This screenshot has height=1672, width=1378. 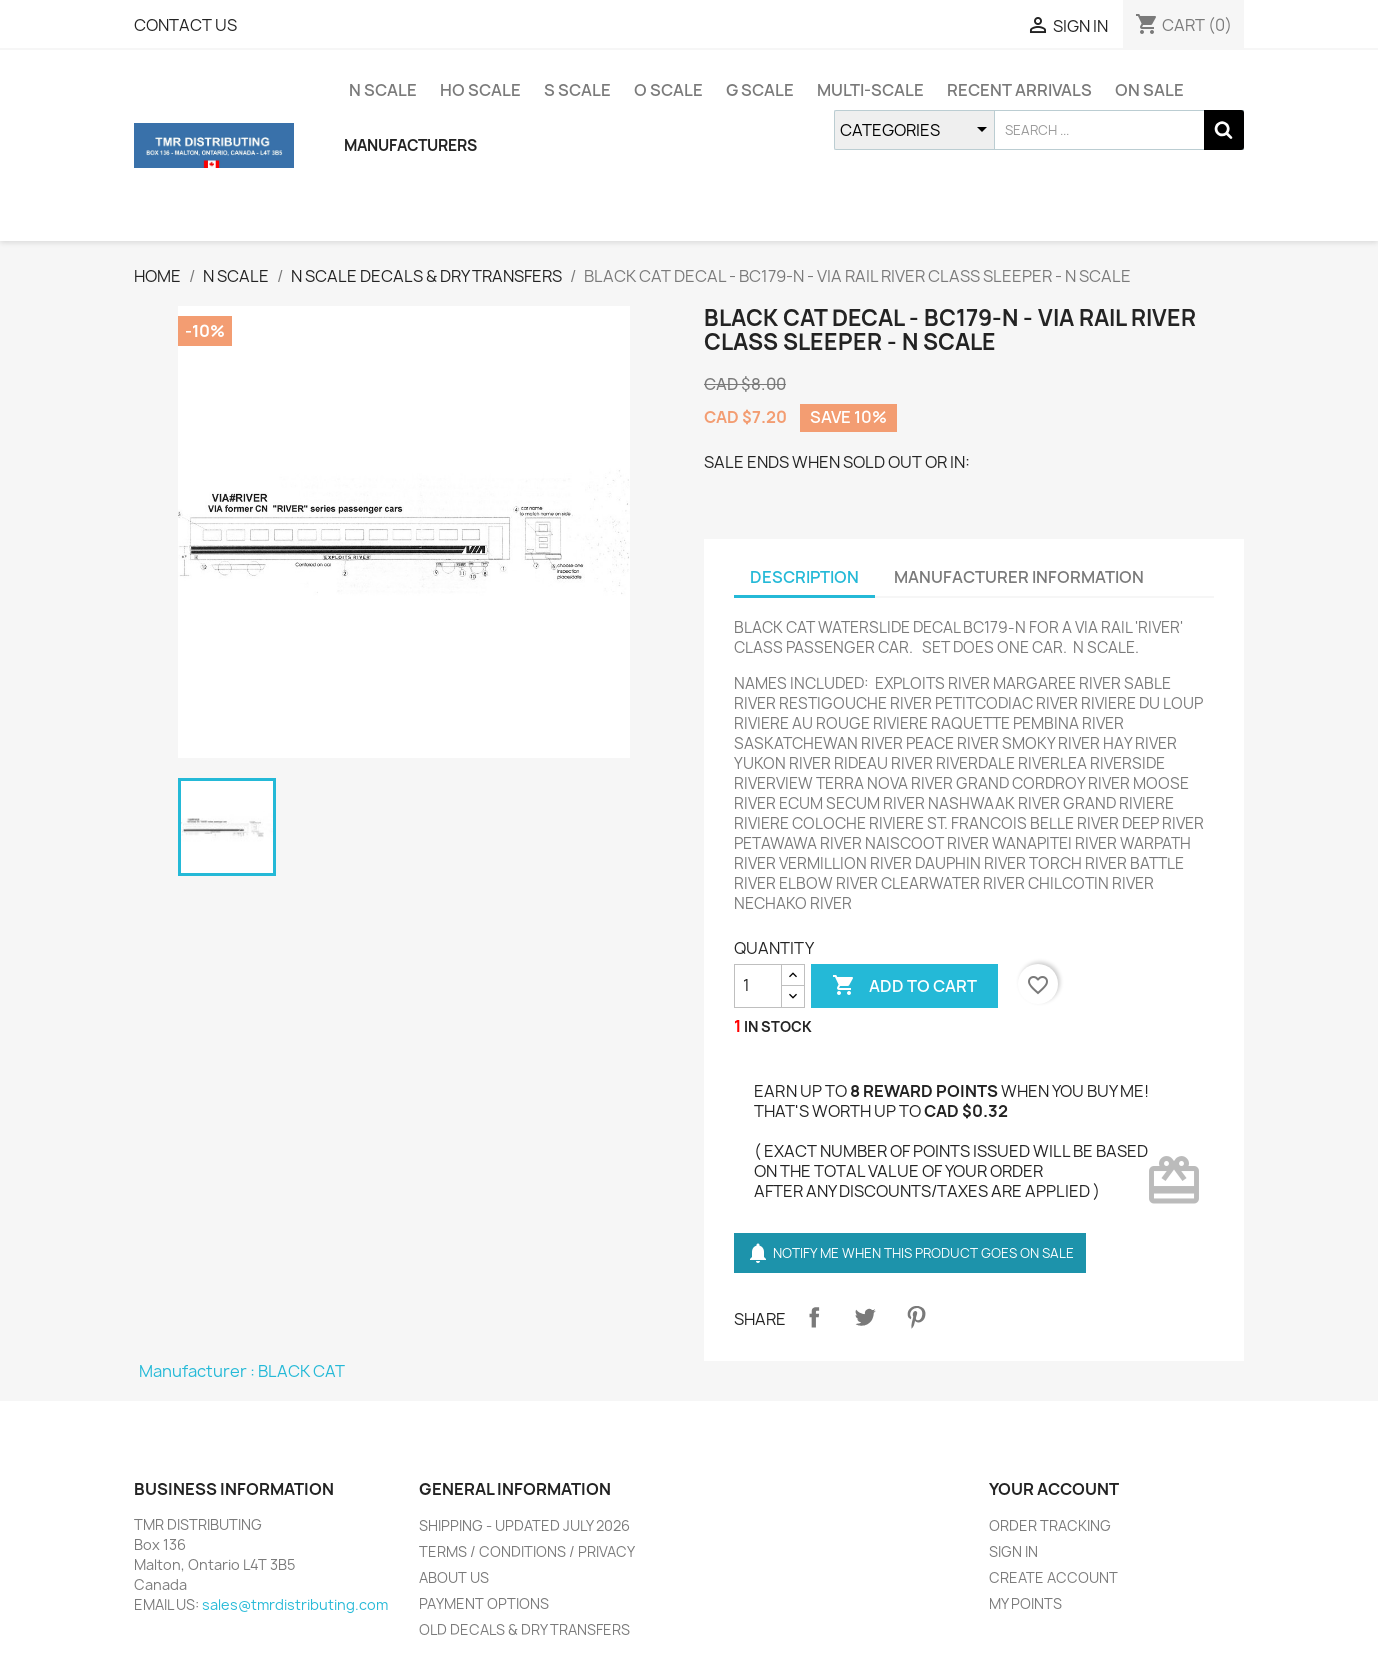 What do you see at coordinates (524, 1525) in the screenshot?
I see `SHIPPING - UPDATED JULY 2026` at bounding box center [524, 1525].